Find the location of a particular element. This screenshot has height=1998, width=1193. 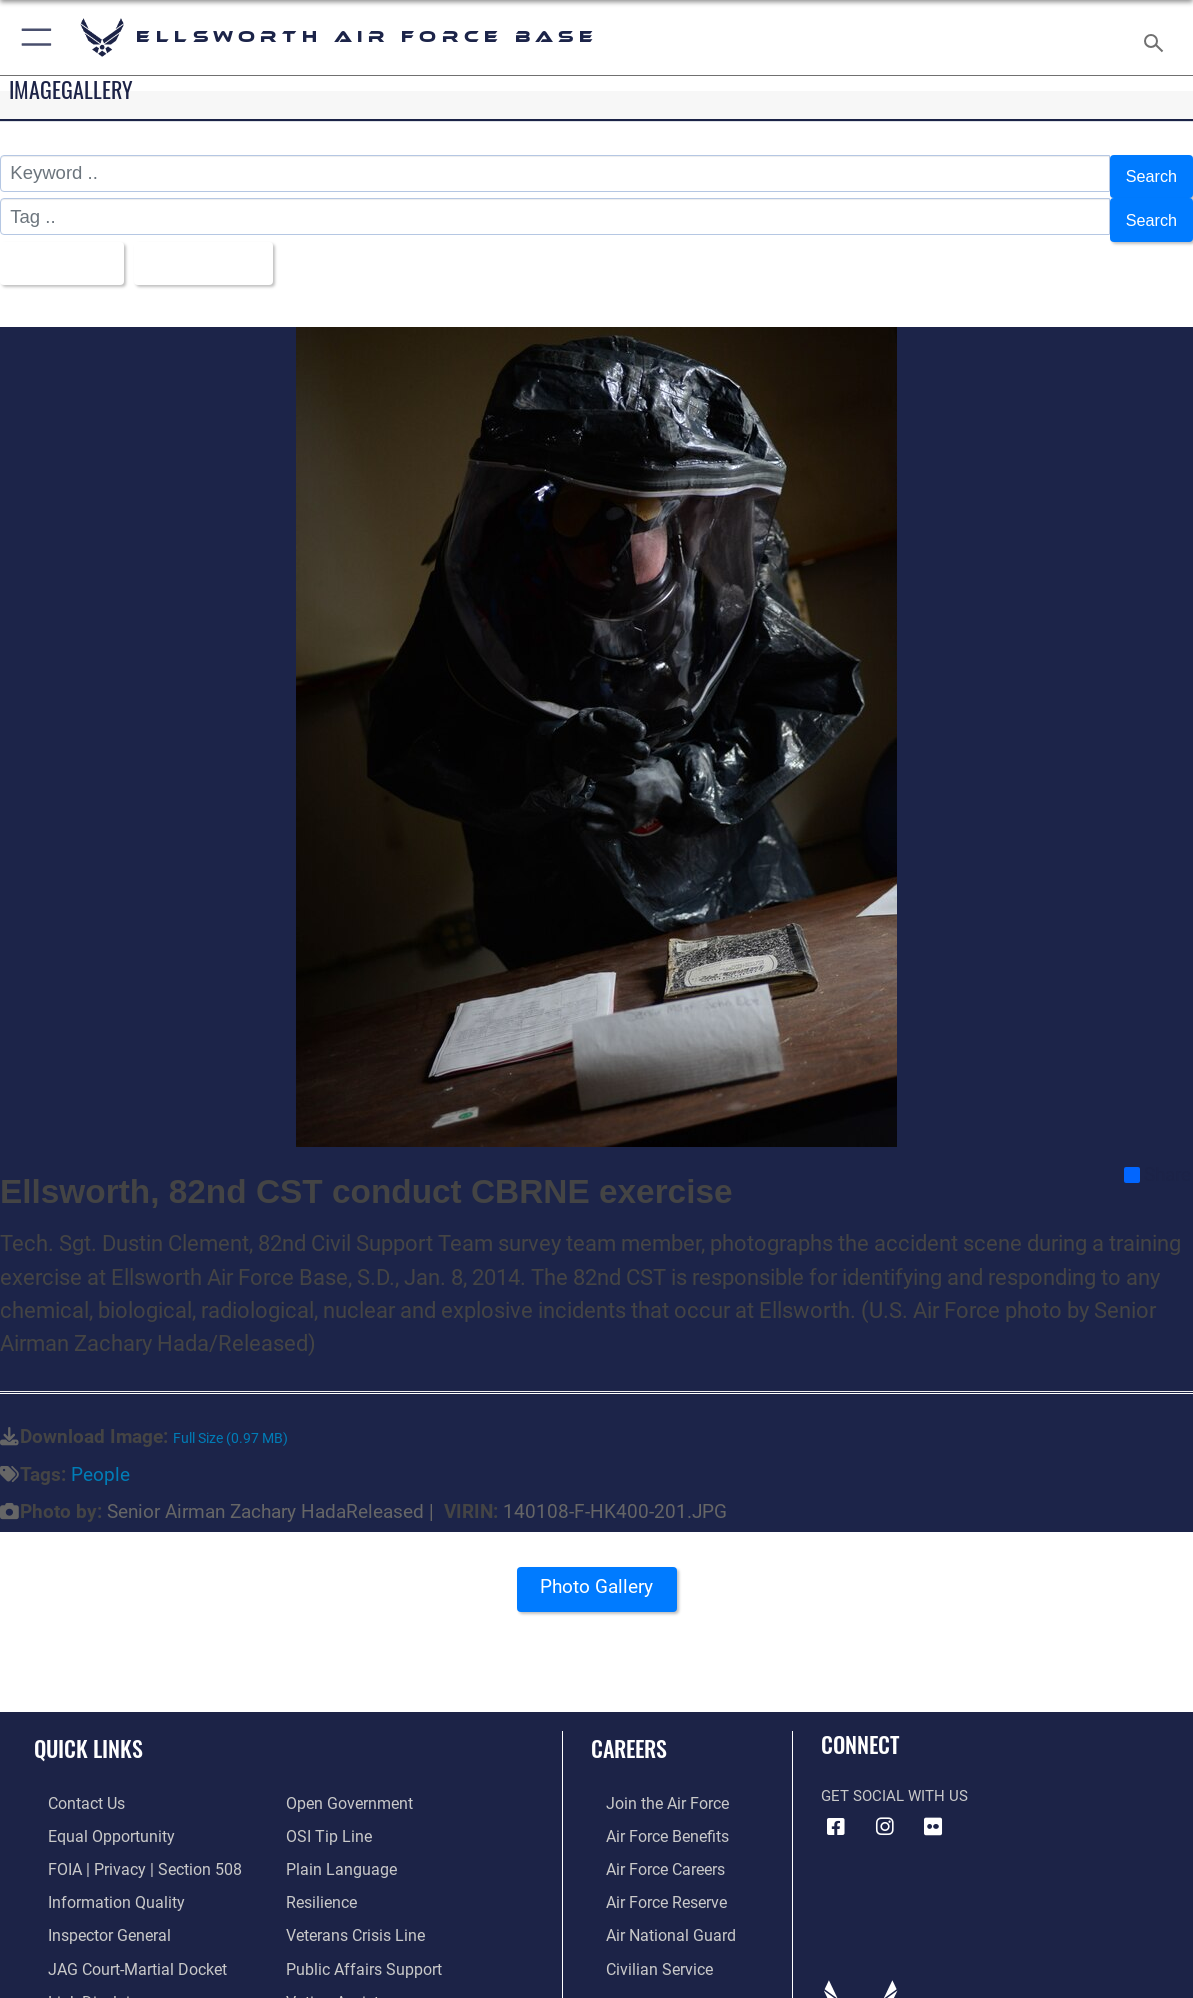

[Link to Air Force civilian career options opens in a new window] is located at coordinates (642, 1942).